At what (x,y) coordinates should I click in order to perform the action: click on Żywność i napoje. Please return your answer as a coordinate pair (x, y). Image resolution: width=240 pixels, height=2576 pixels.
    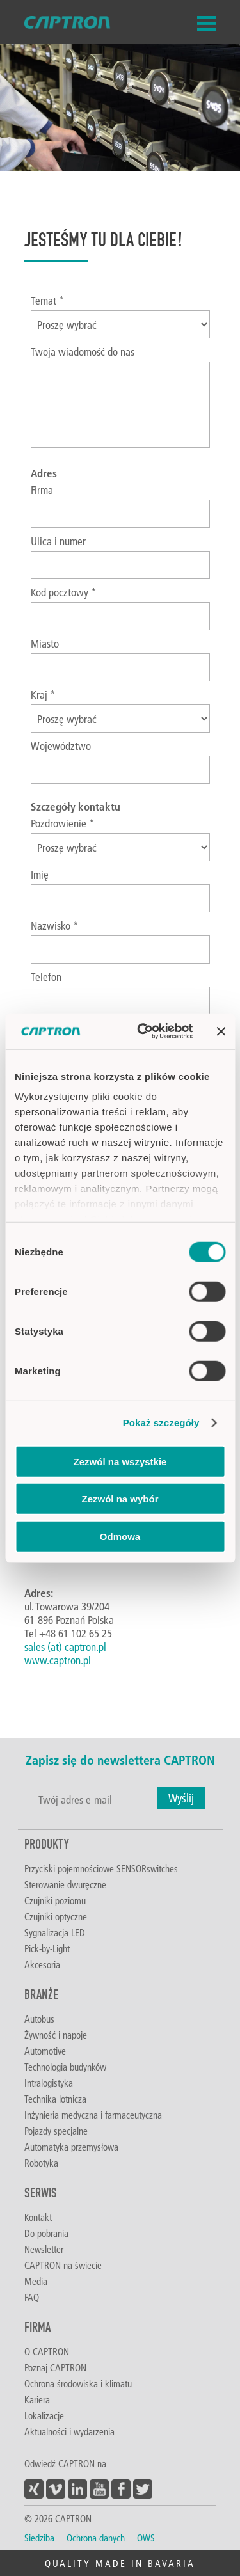
    Looking at the image, I should click on (55, 2034).